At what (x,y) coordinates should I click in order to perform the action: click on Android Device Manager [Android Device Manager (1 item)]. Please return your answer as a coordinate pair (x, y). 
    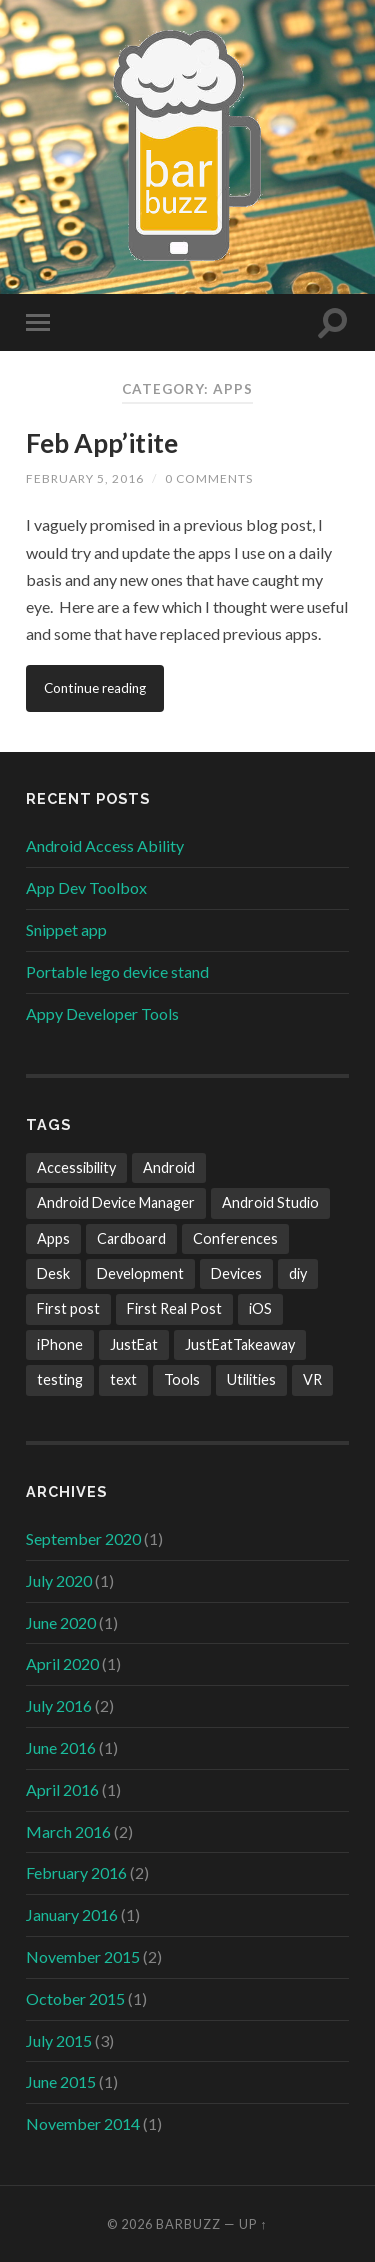
    Looking at the image, I should click on (116, 1202).